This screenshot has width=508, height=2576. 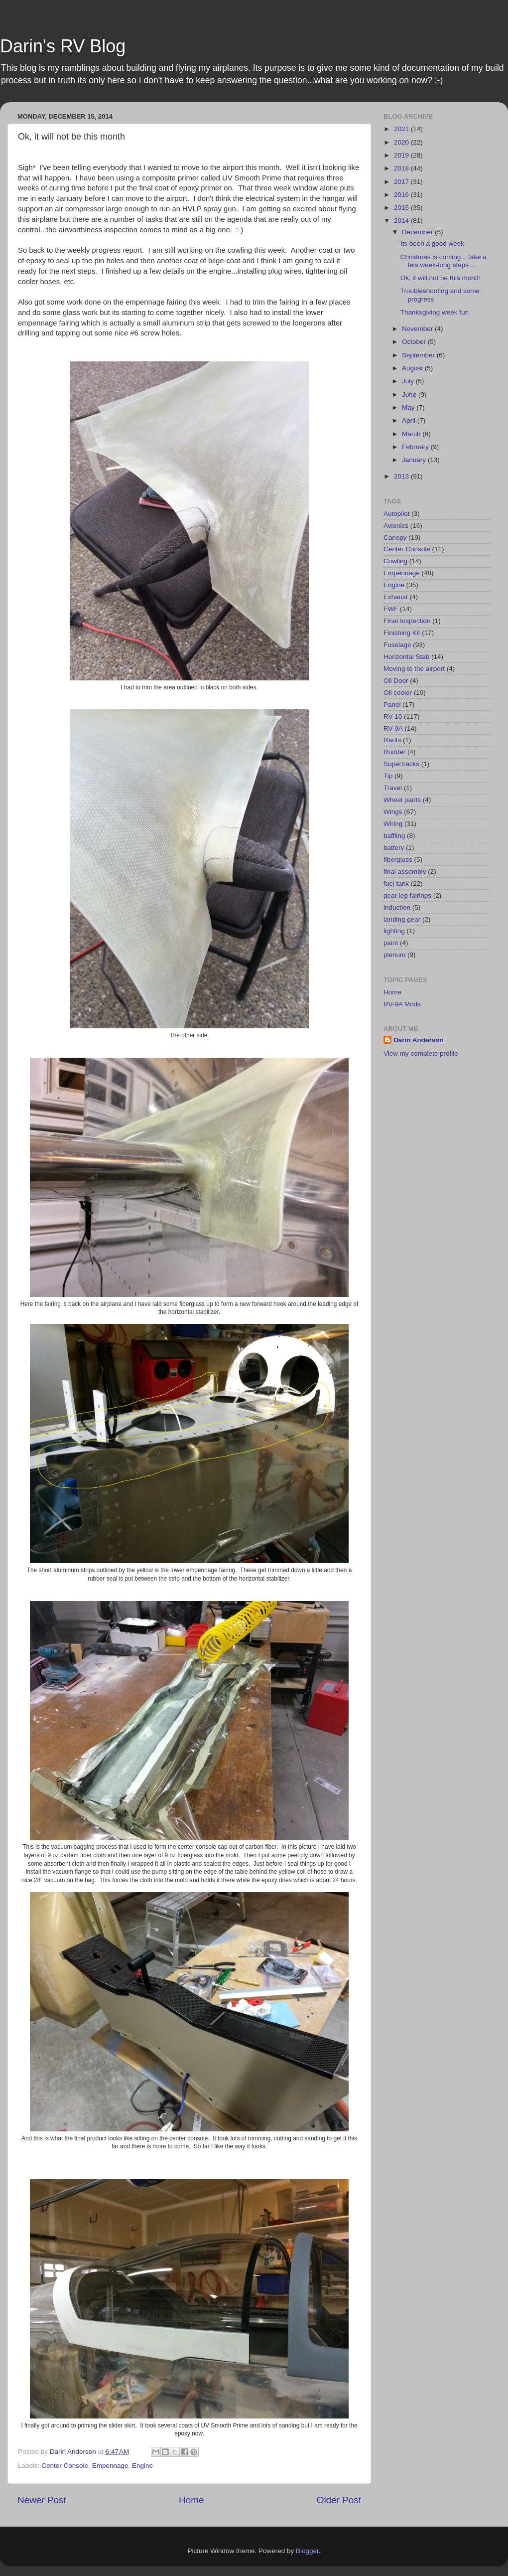 I want to click on April, so click(x=409, y=420).